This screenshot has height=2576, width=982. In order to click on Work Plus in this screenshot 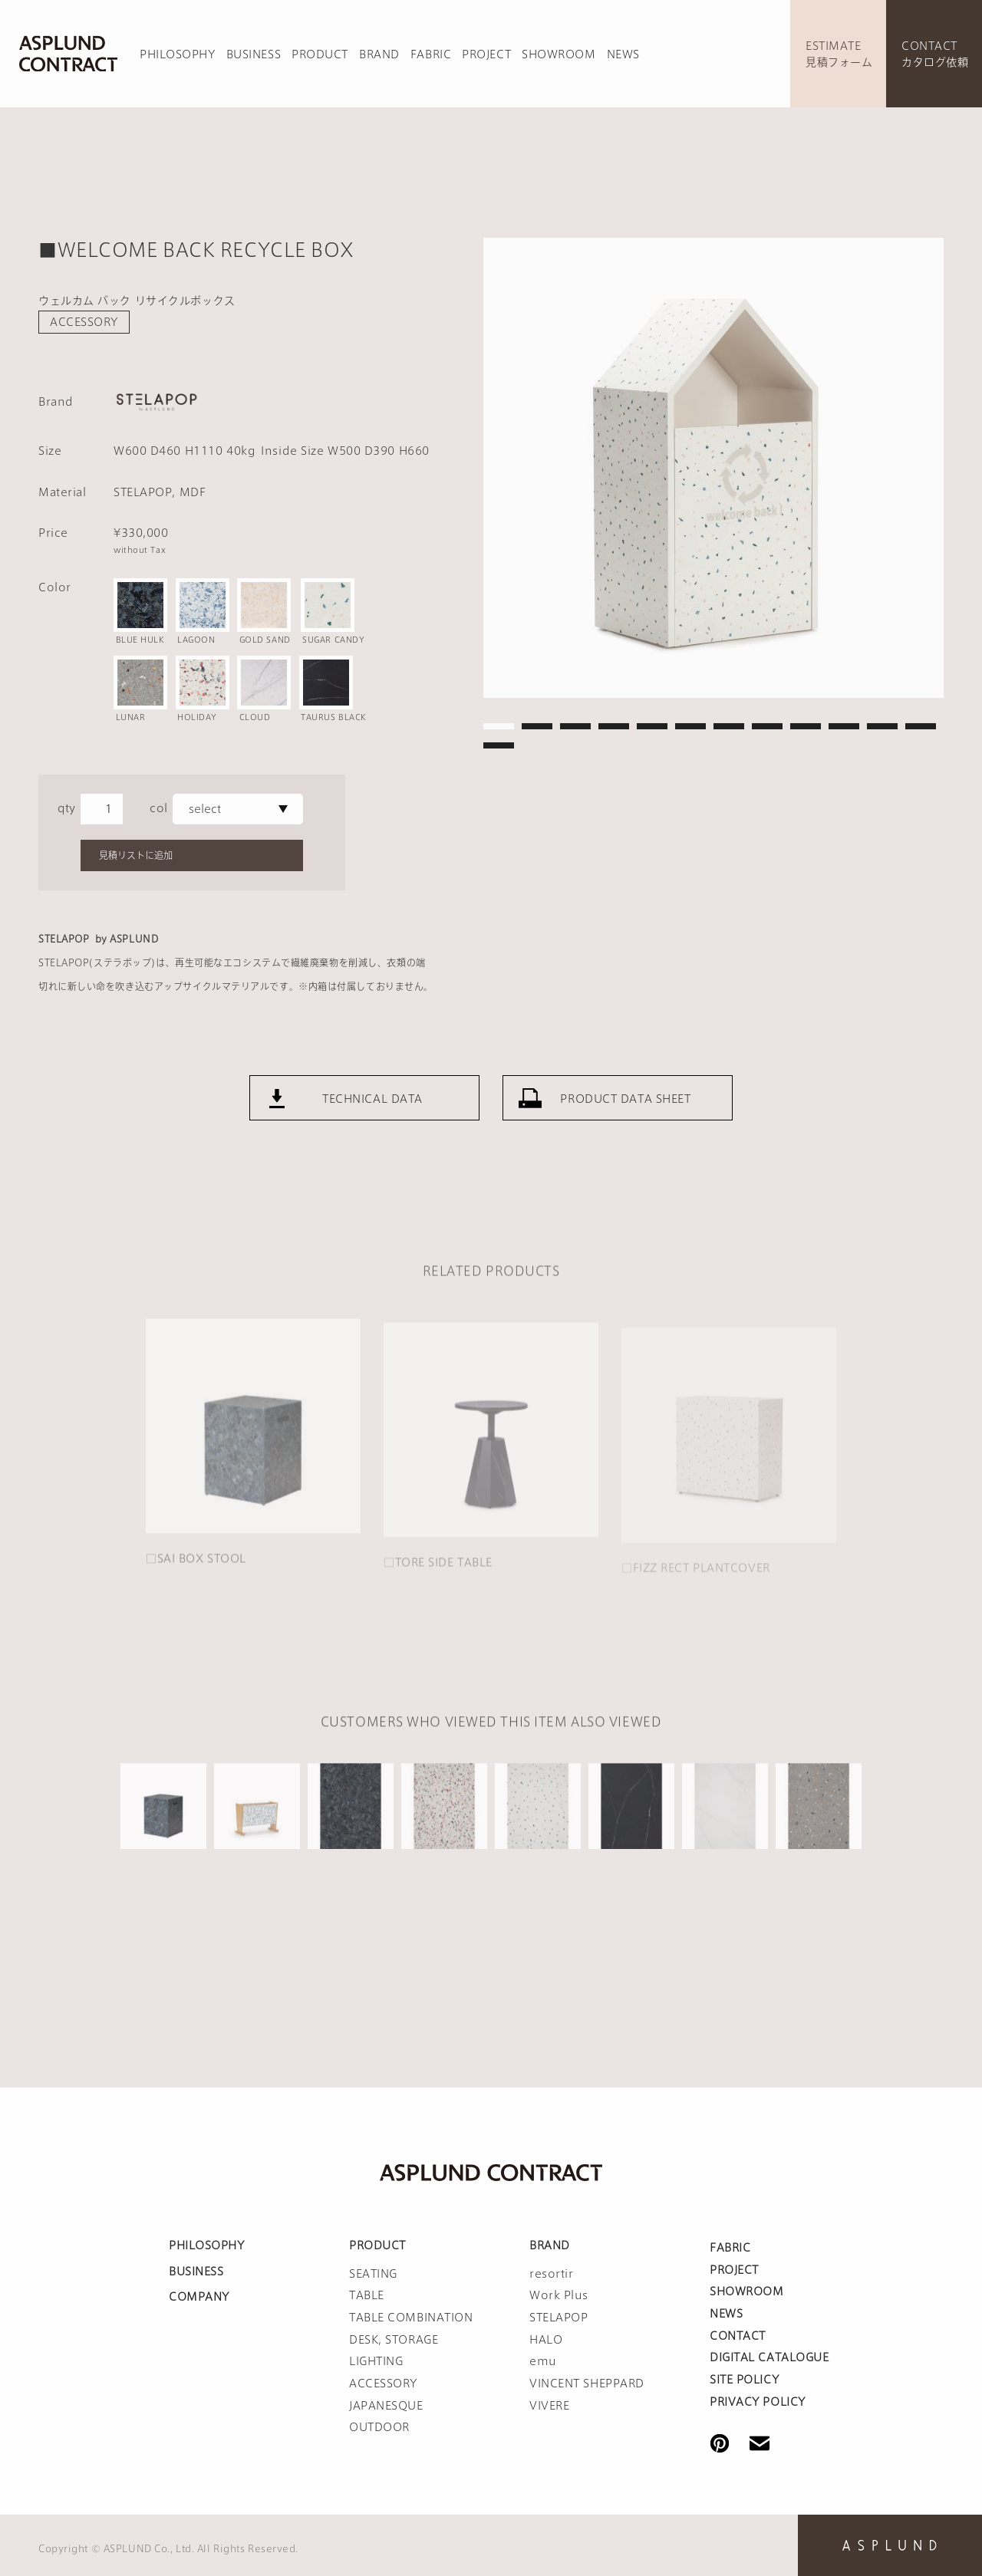, I will do `click(558, 2295)`.